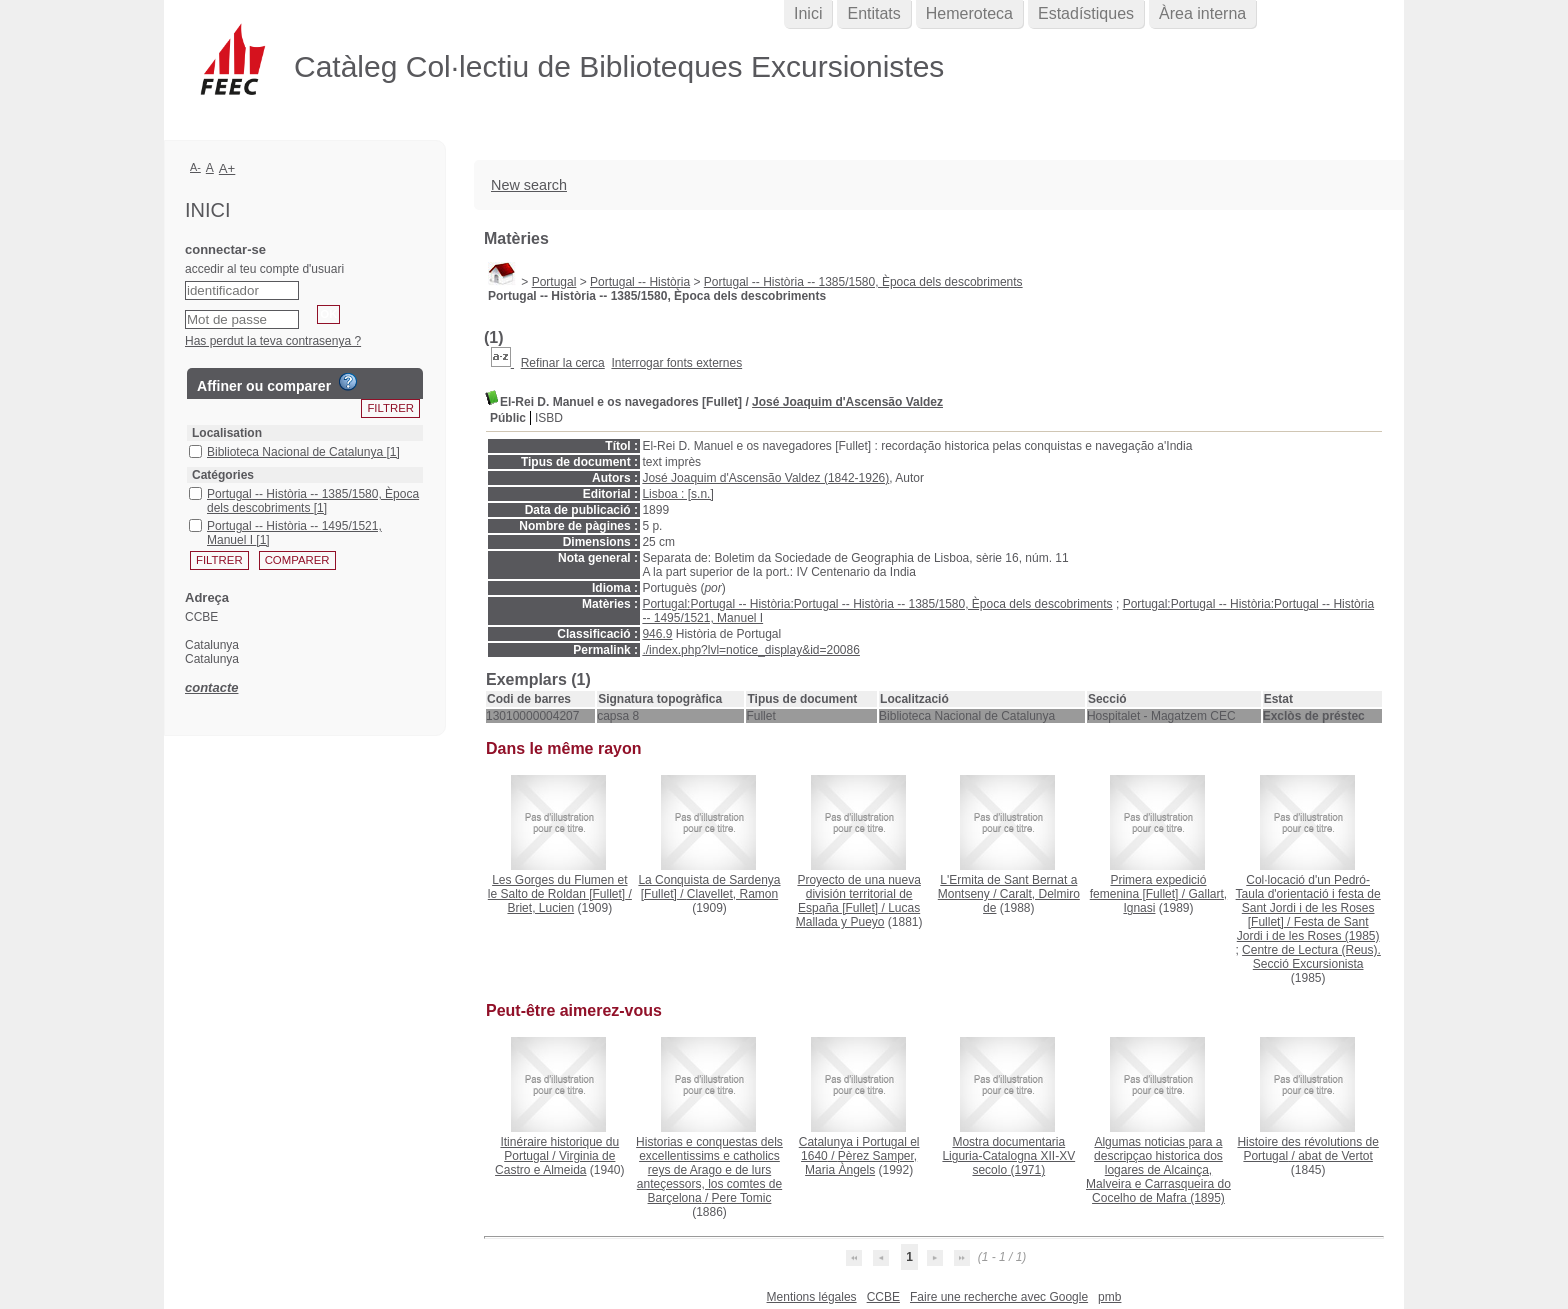  What do you see at coordinates (751, 650) in the screenshot?
I see `./index.php?lvl=notice_display&id=20086` at bounding box center [751, 650].